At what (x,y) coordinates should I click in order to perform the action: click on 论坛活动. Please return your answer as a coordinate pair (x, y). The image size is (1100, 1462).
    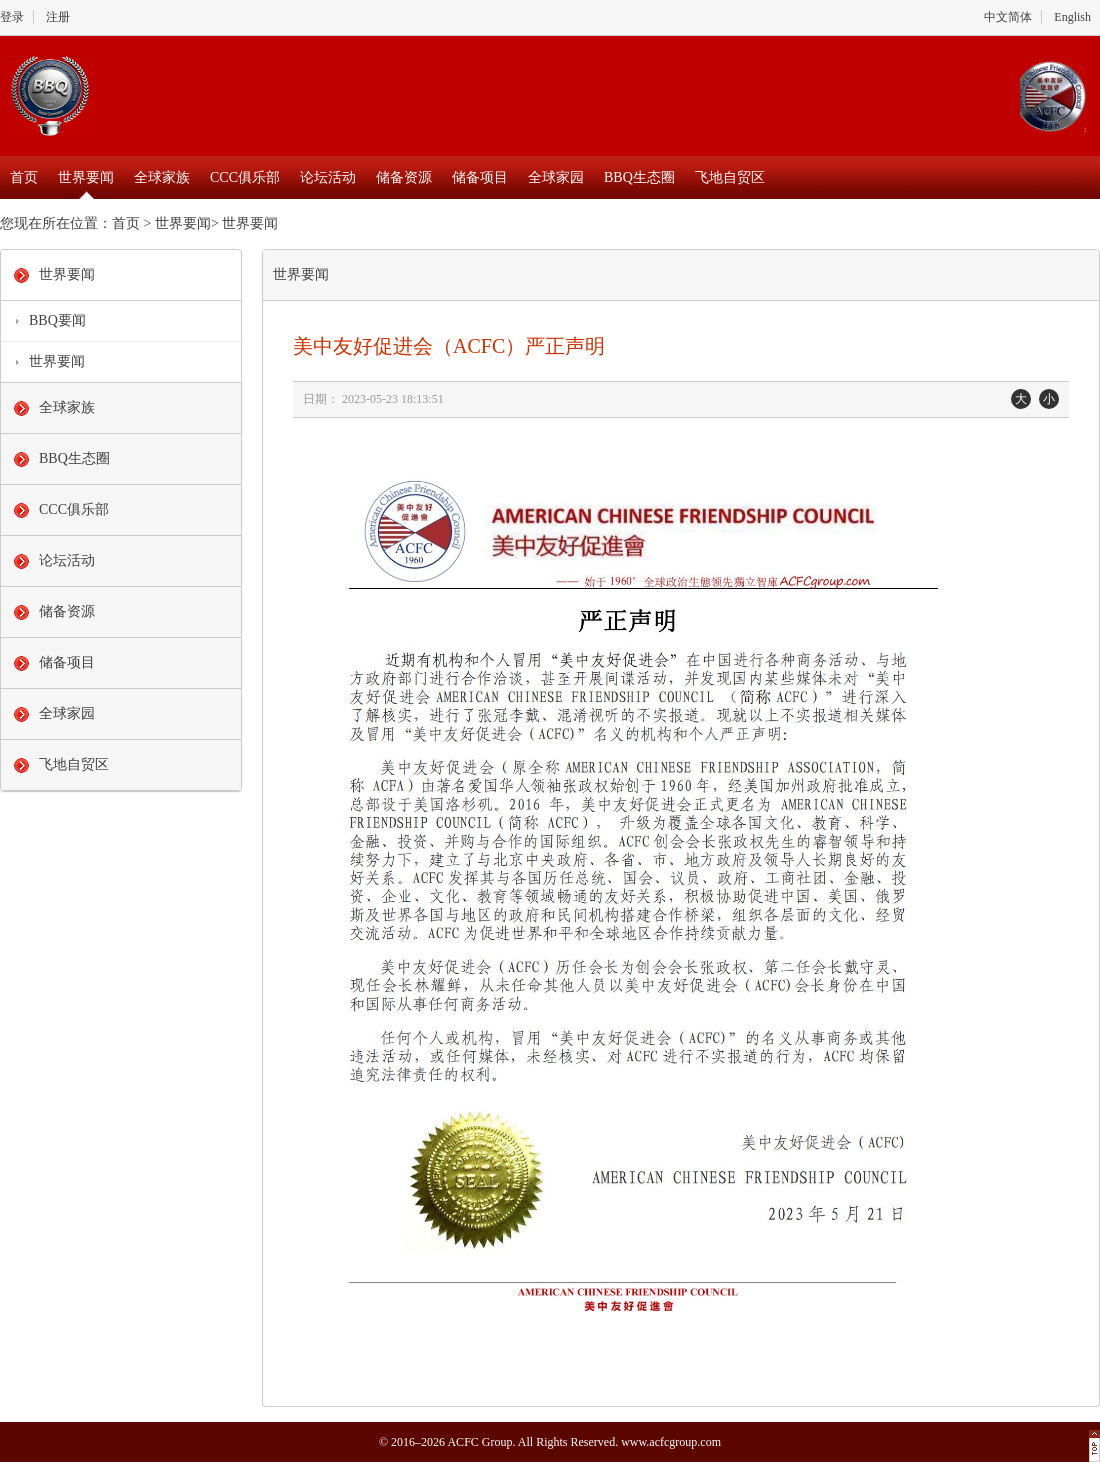
    Looking at the image, I should click on (328, 177).